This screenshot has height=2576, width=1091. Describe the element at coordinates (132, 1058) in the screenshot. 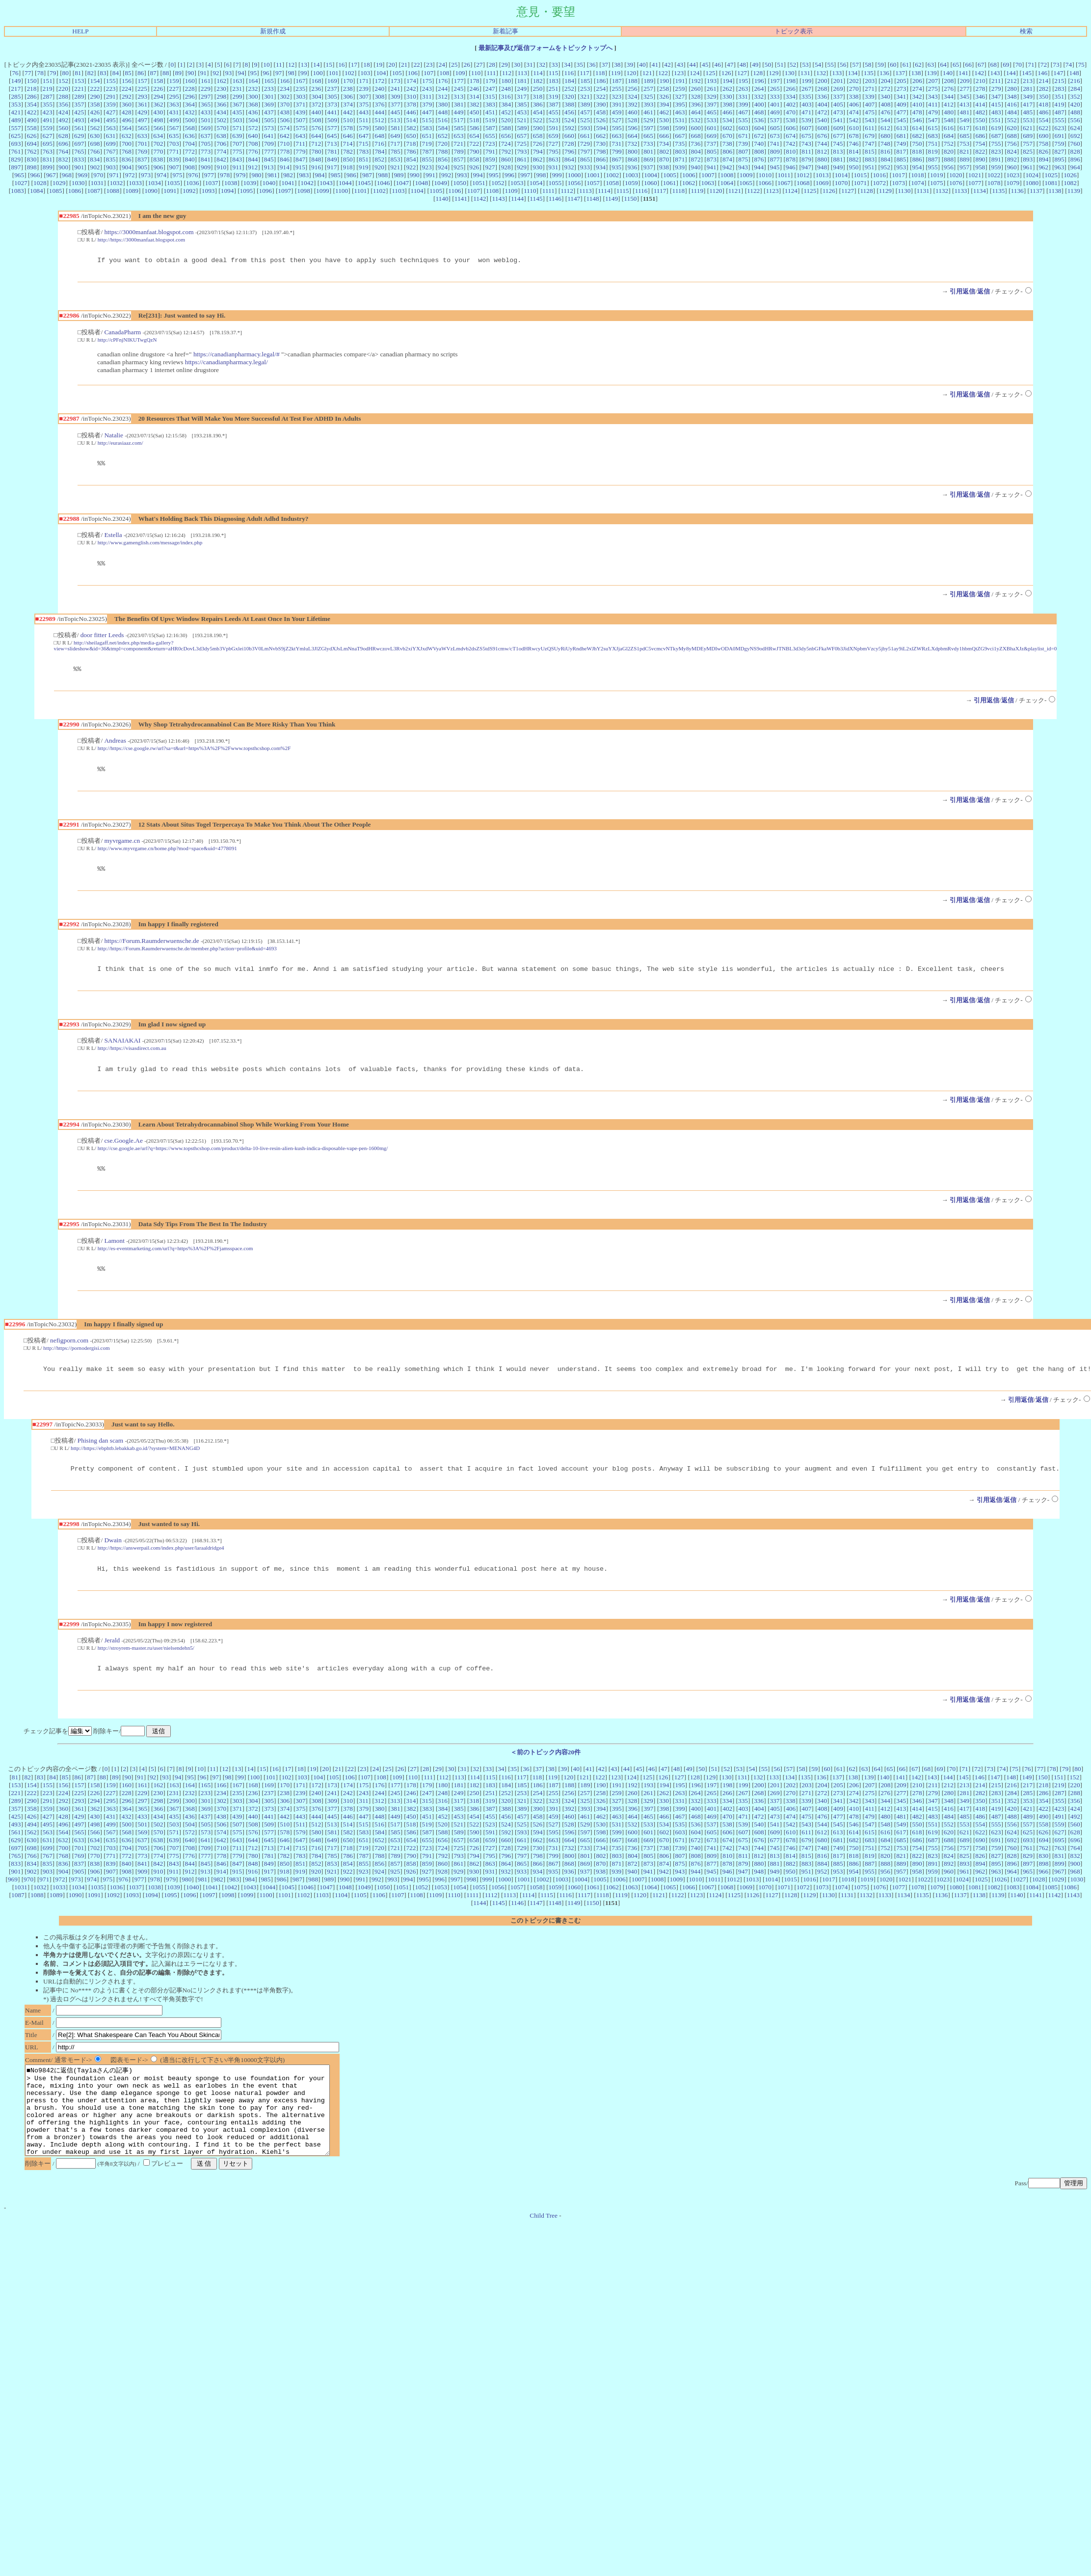

I see `http://https://visasdirect.com.au` at that location.